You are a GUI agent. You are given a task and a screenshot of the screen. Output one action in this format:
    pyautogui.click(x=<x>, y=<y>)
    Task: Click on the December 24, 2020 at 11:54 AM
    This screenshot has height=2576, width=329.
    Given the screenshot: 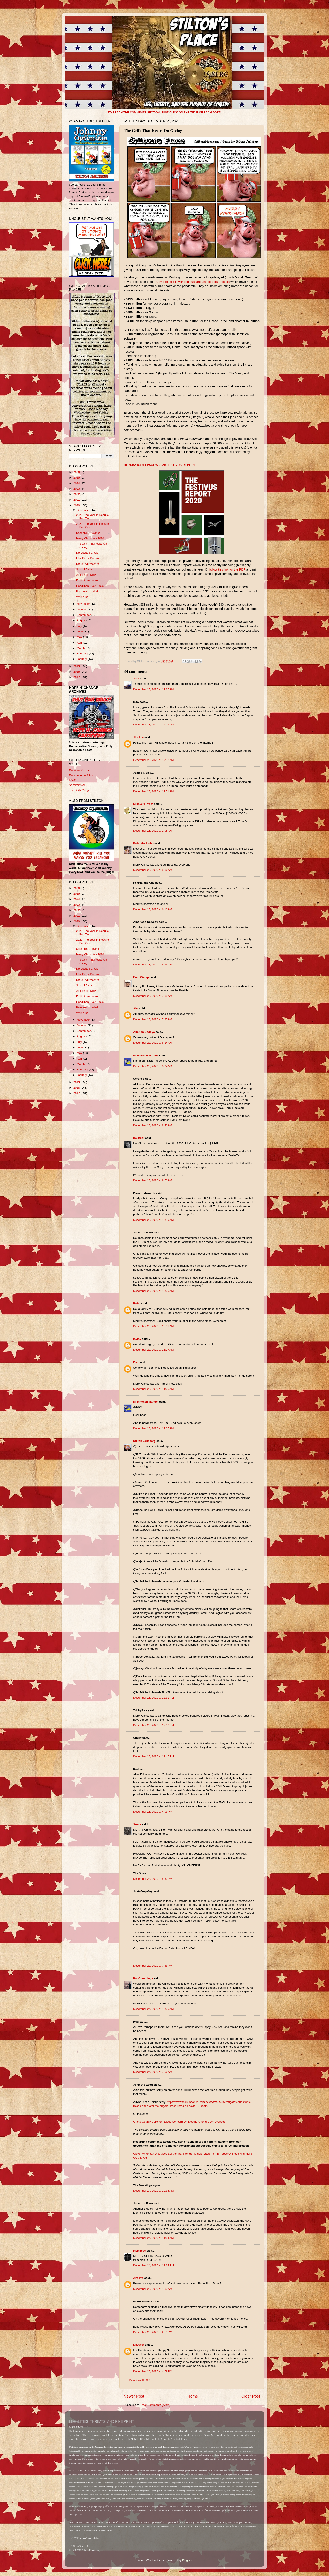 What is the action you would take?
    pyautogui.click(x=153, y=2237)
    